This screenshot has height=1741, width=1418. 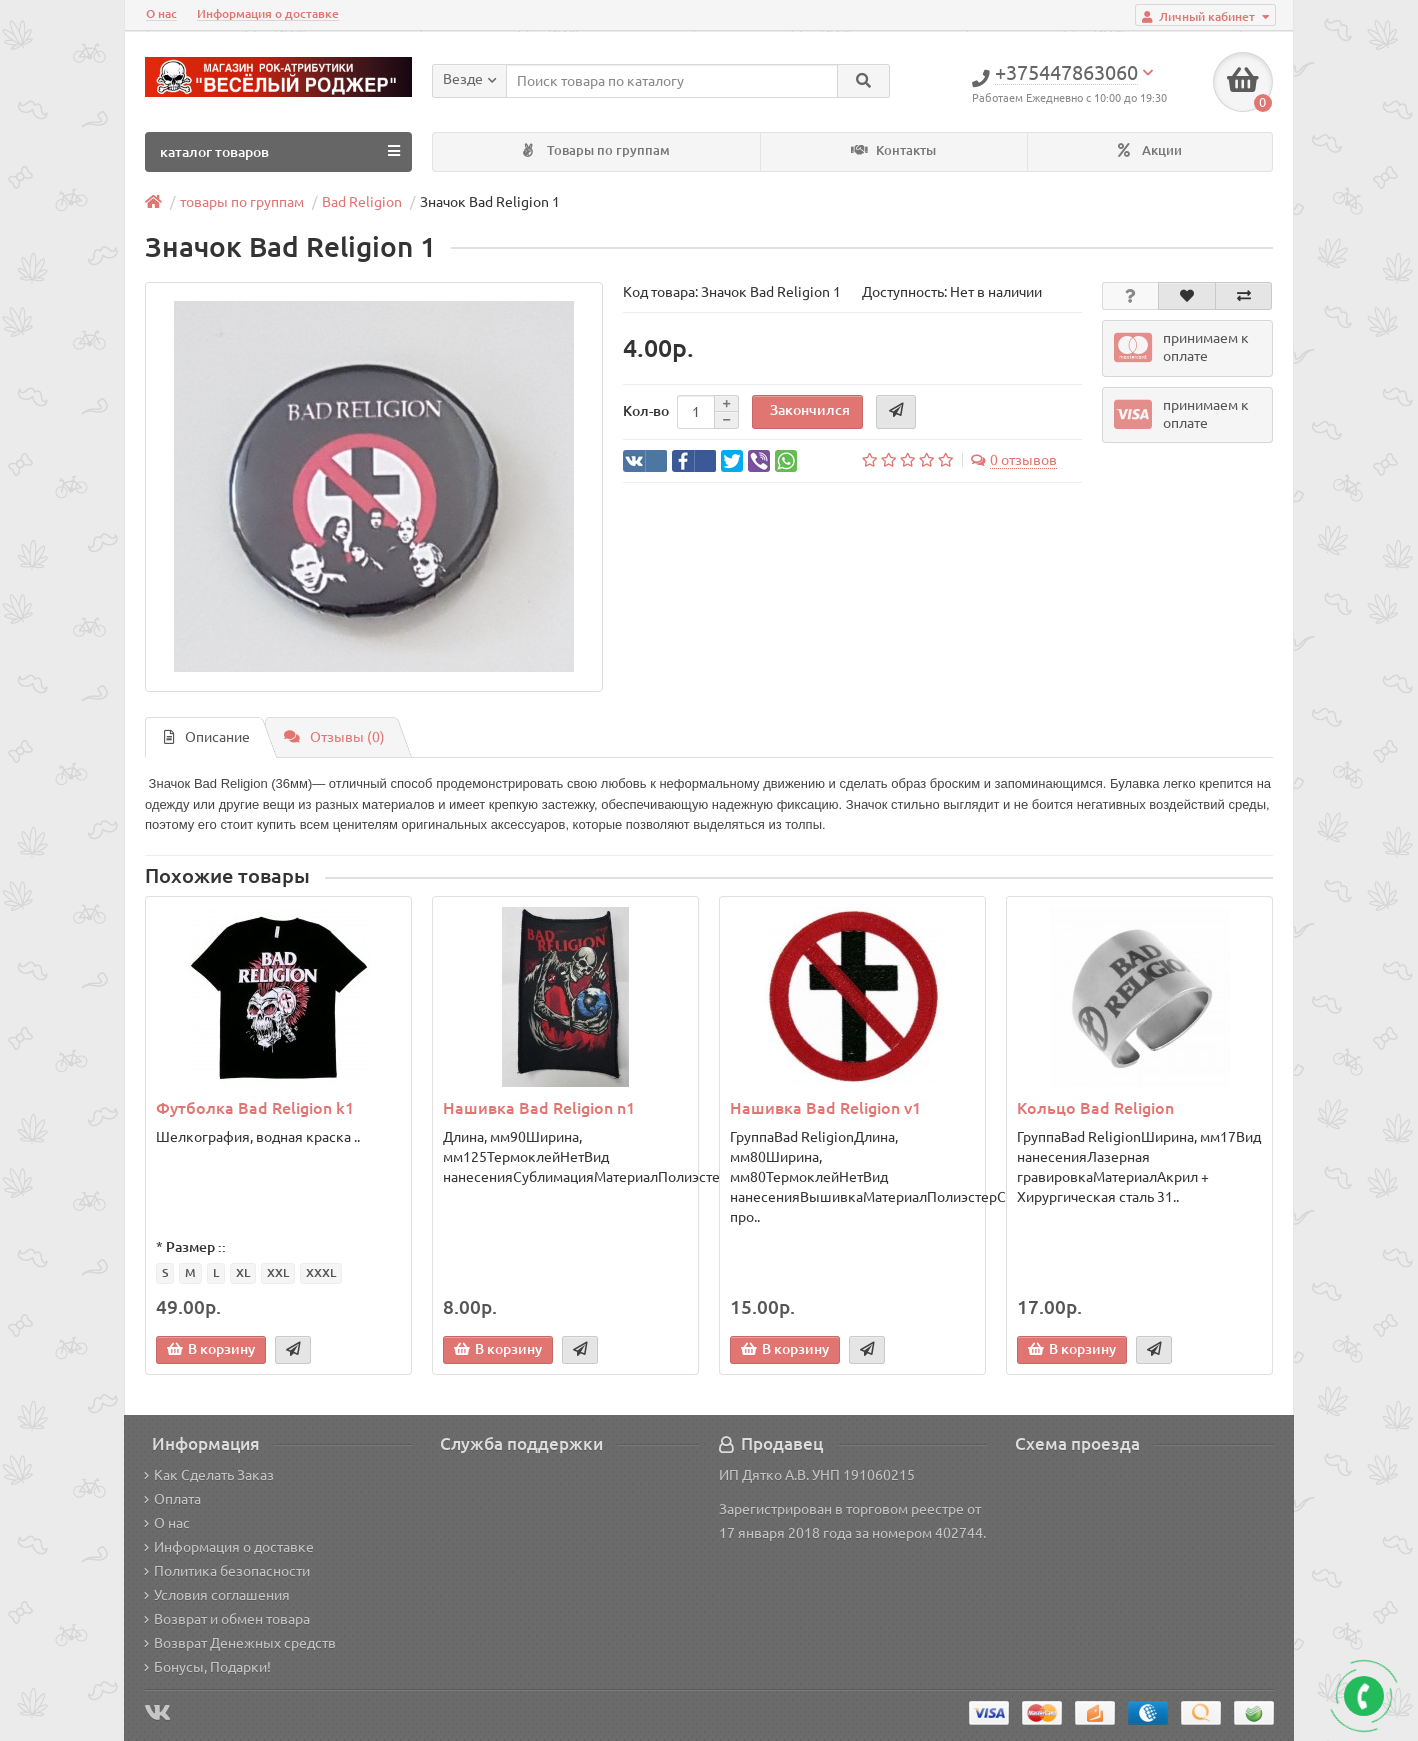 What do you see at coordinates (596, 150) in the screenshot?
I see `Товары по группам` at bounding box center [596, 150].